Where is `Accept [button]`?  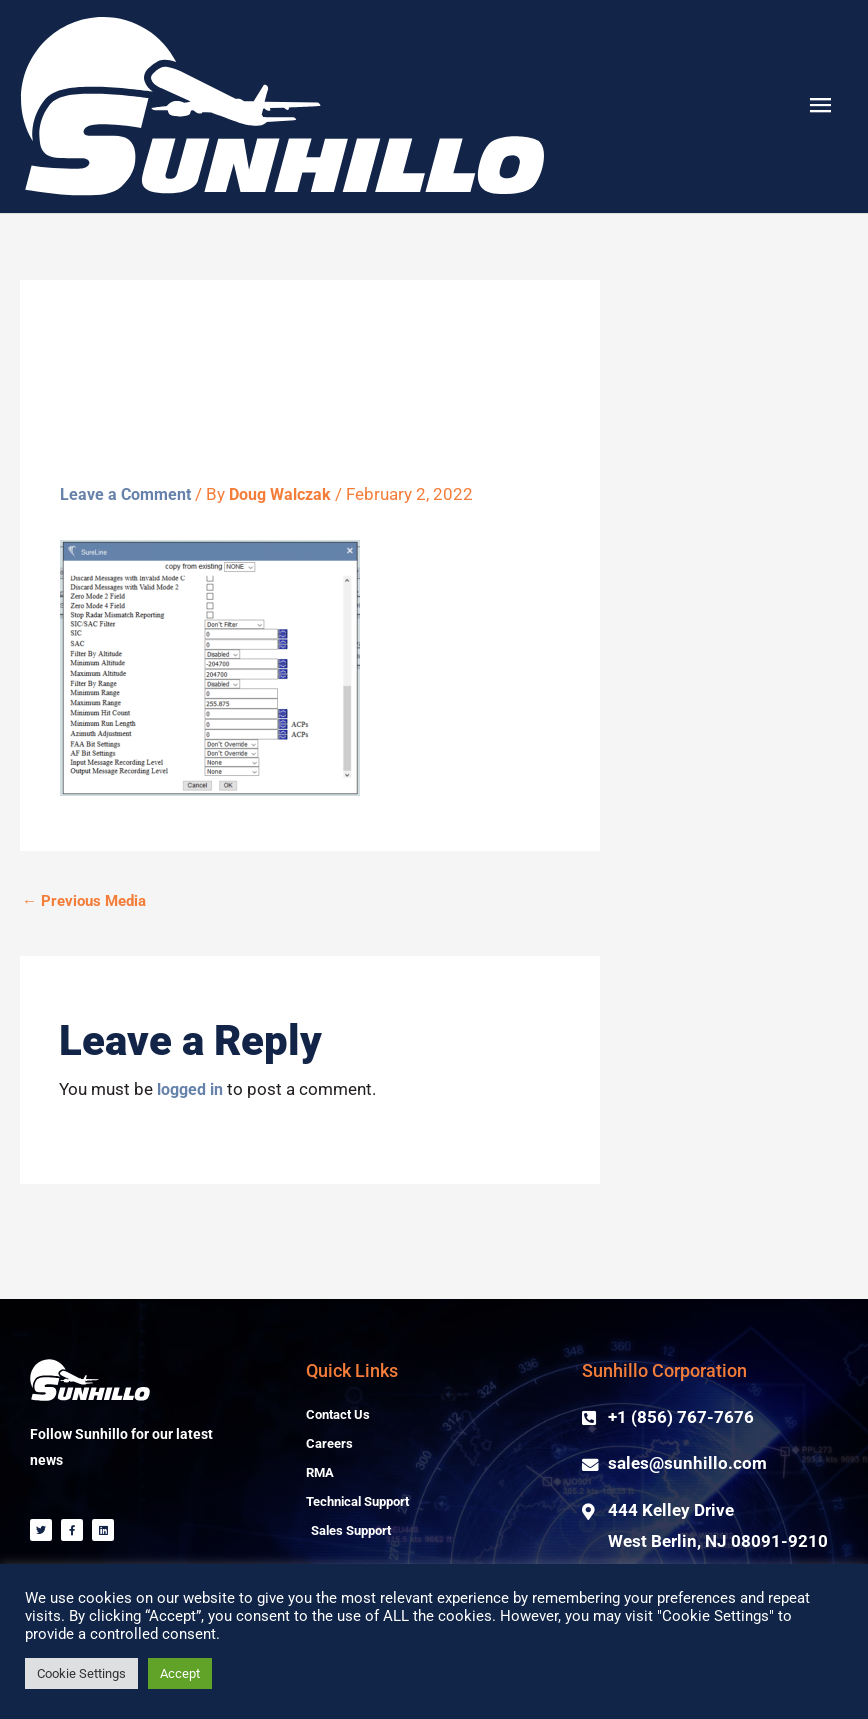
Accept [button] is located at coordinates (180, 1673).